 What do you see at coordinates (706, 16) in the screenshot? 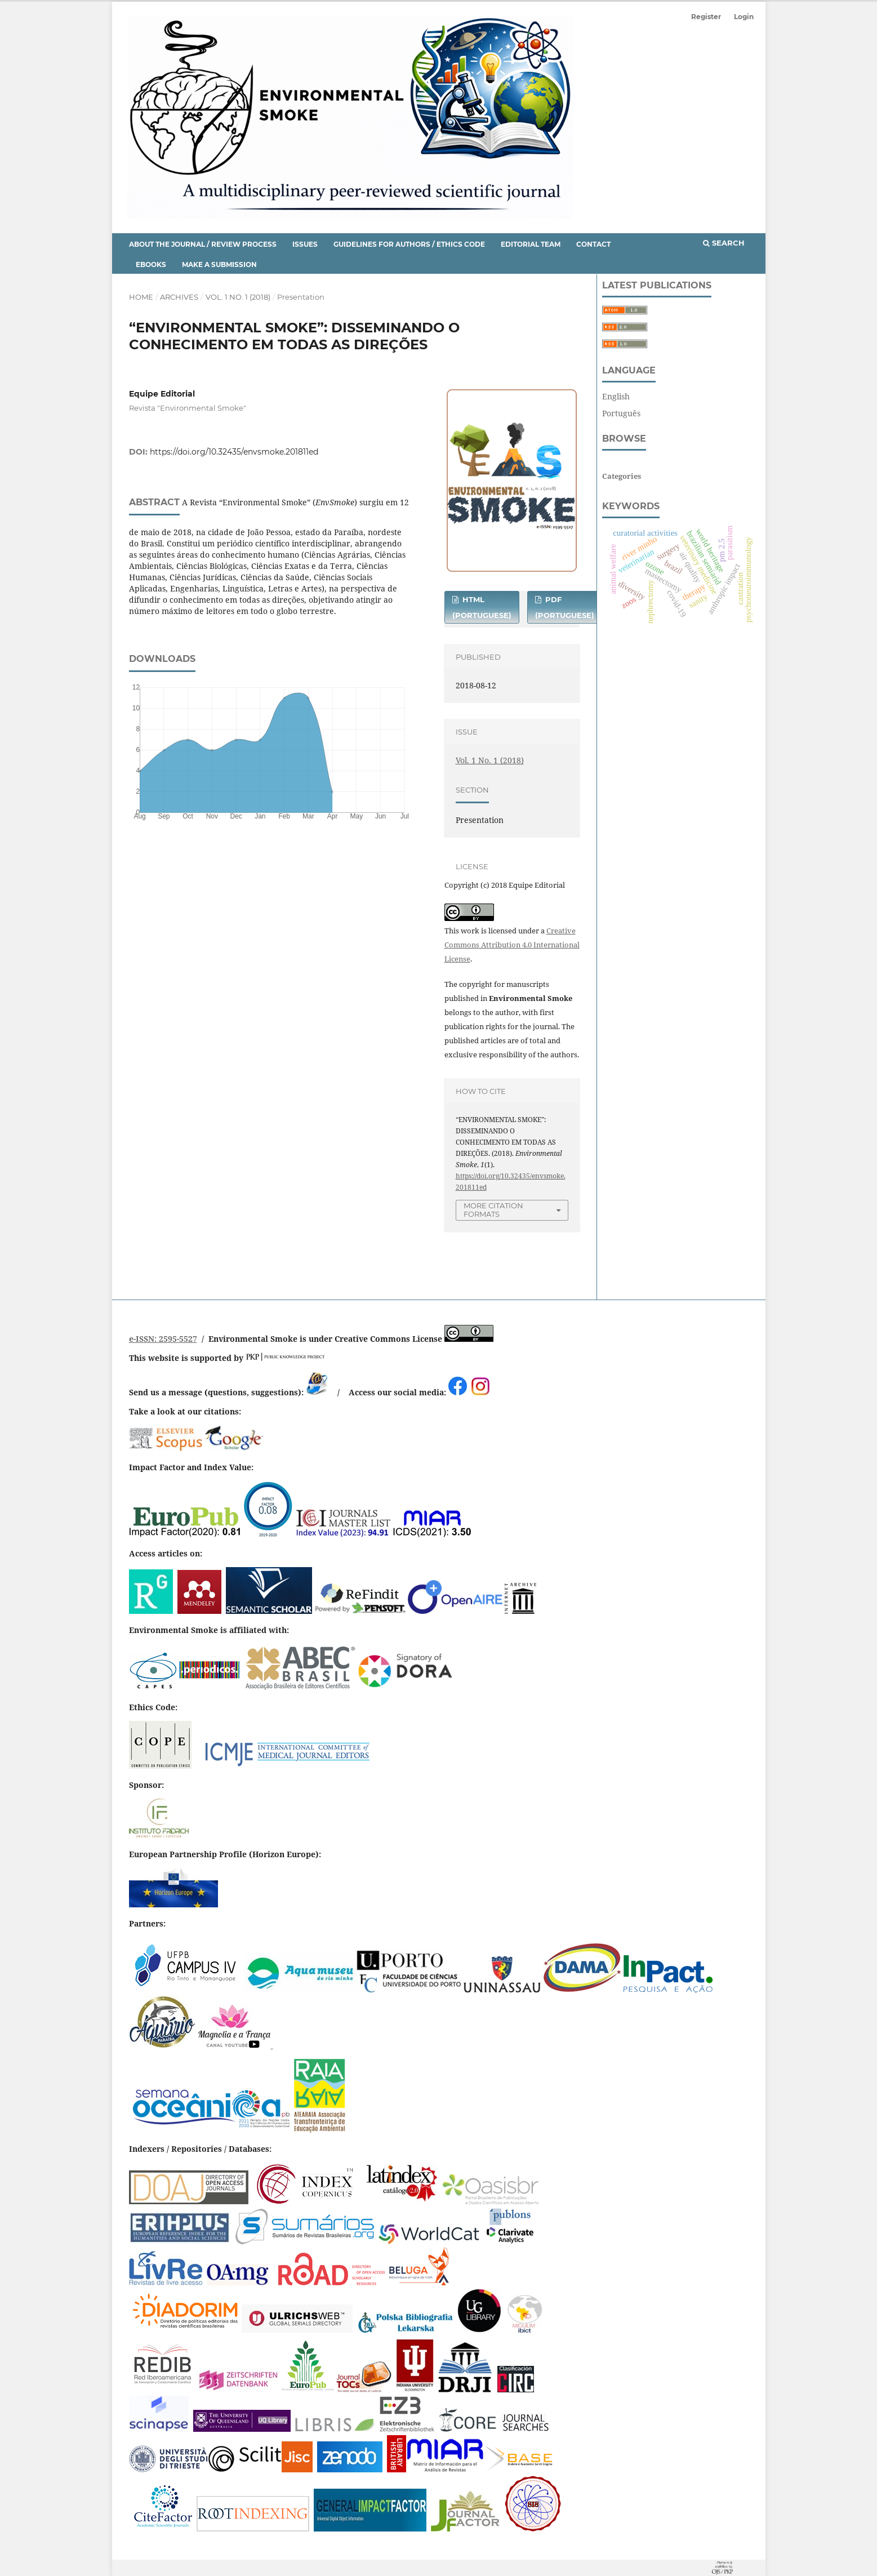
I see `Register` at bounding box center [706, 16].